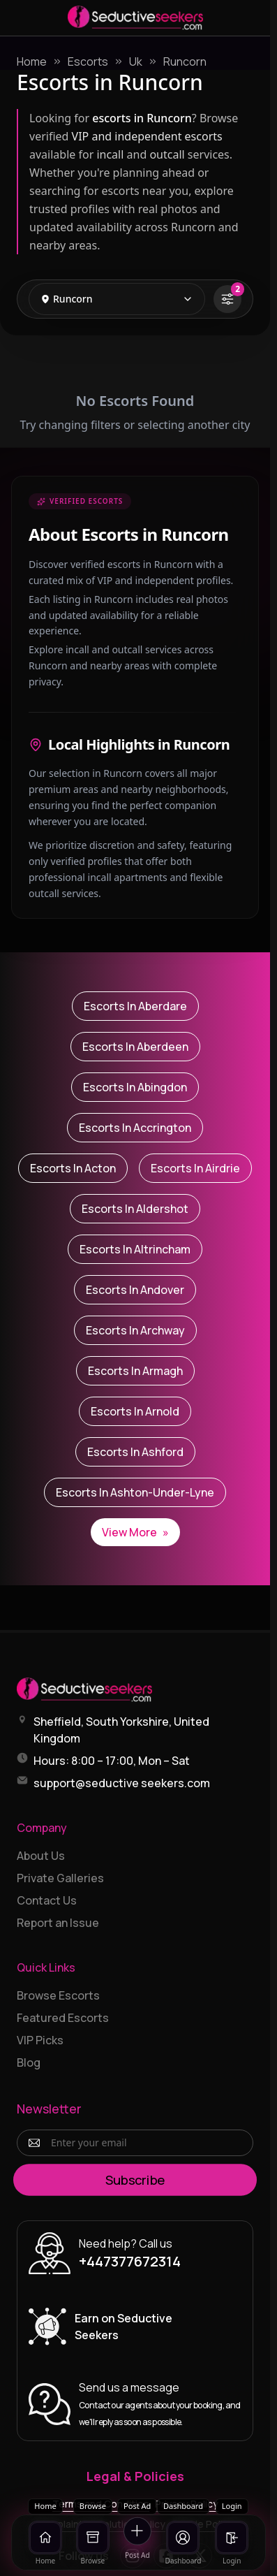  Describe the element at coordinates (135, 1452) in the screenshot. I see `Escorts in Ashford` at that location.